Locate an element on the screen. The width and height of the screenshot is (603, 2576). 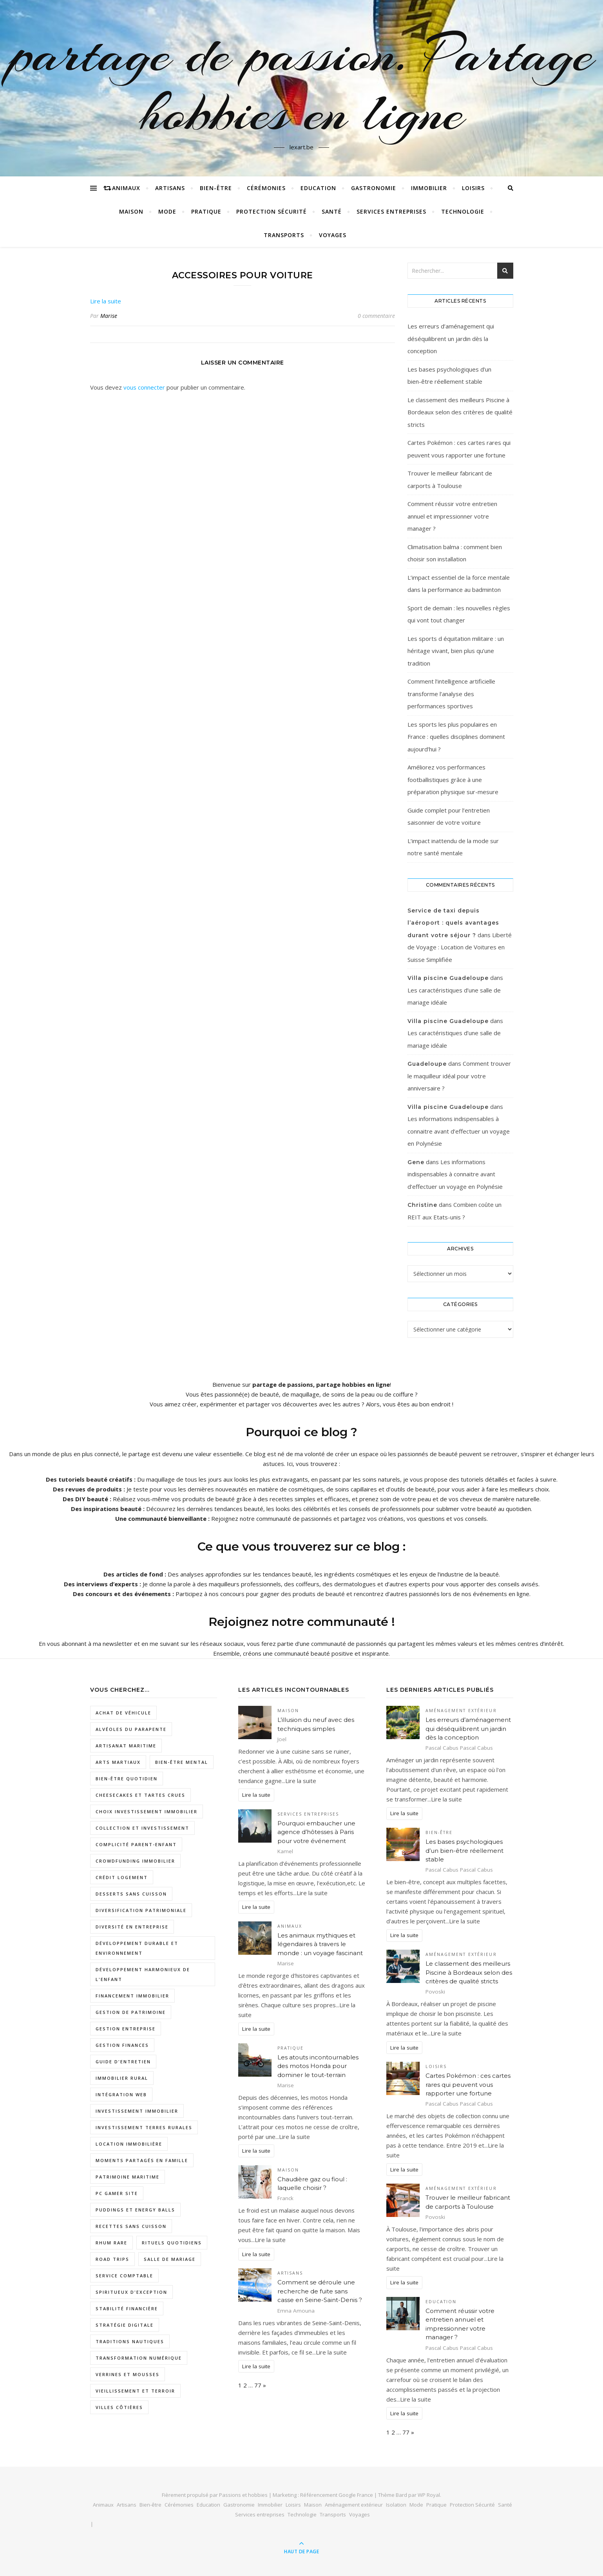
Marise is located at coordinates (108, 315).